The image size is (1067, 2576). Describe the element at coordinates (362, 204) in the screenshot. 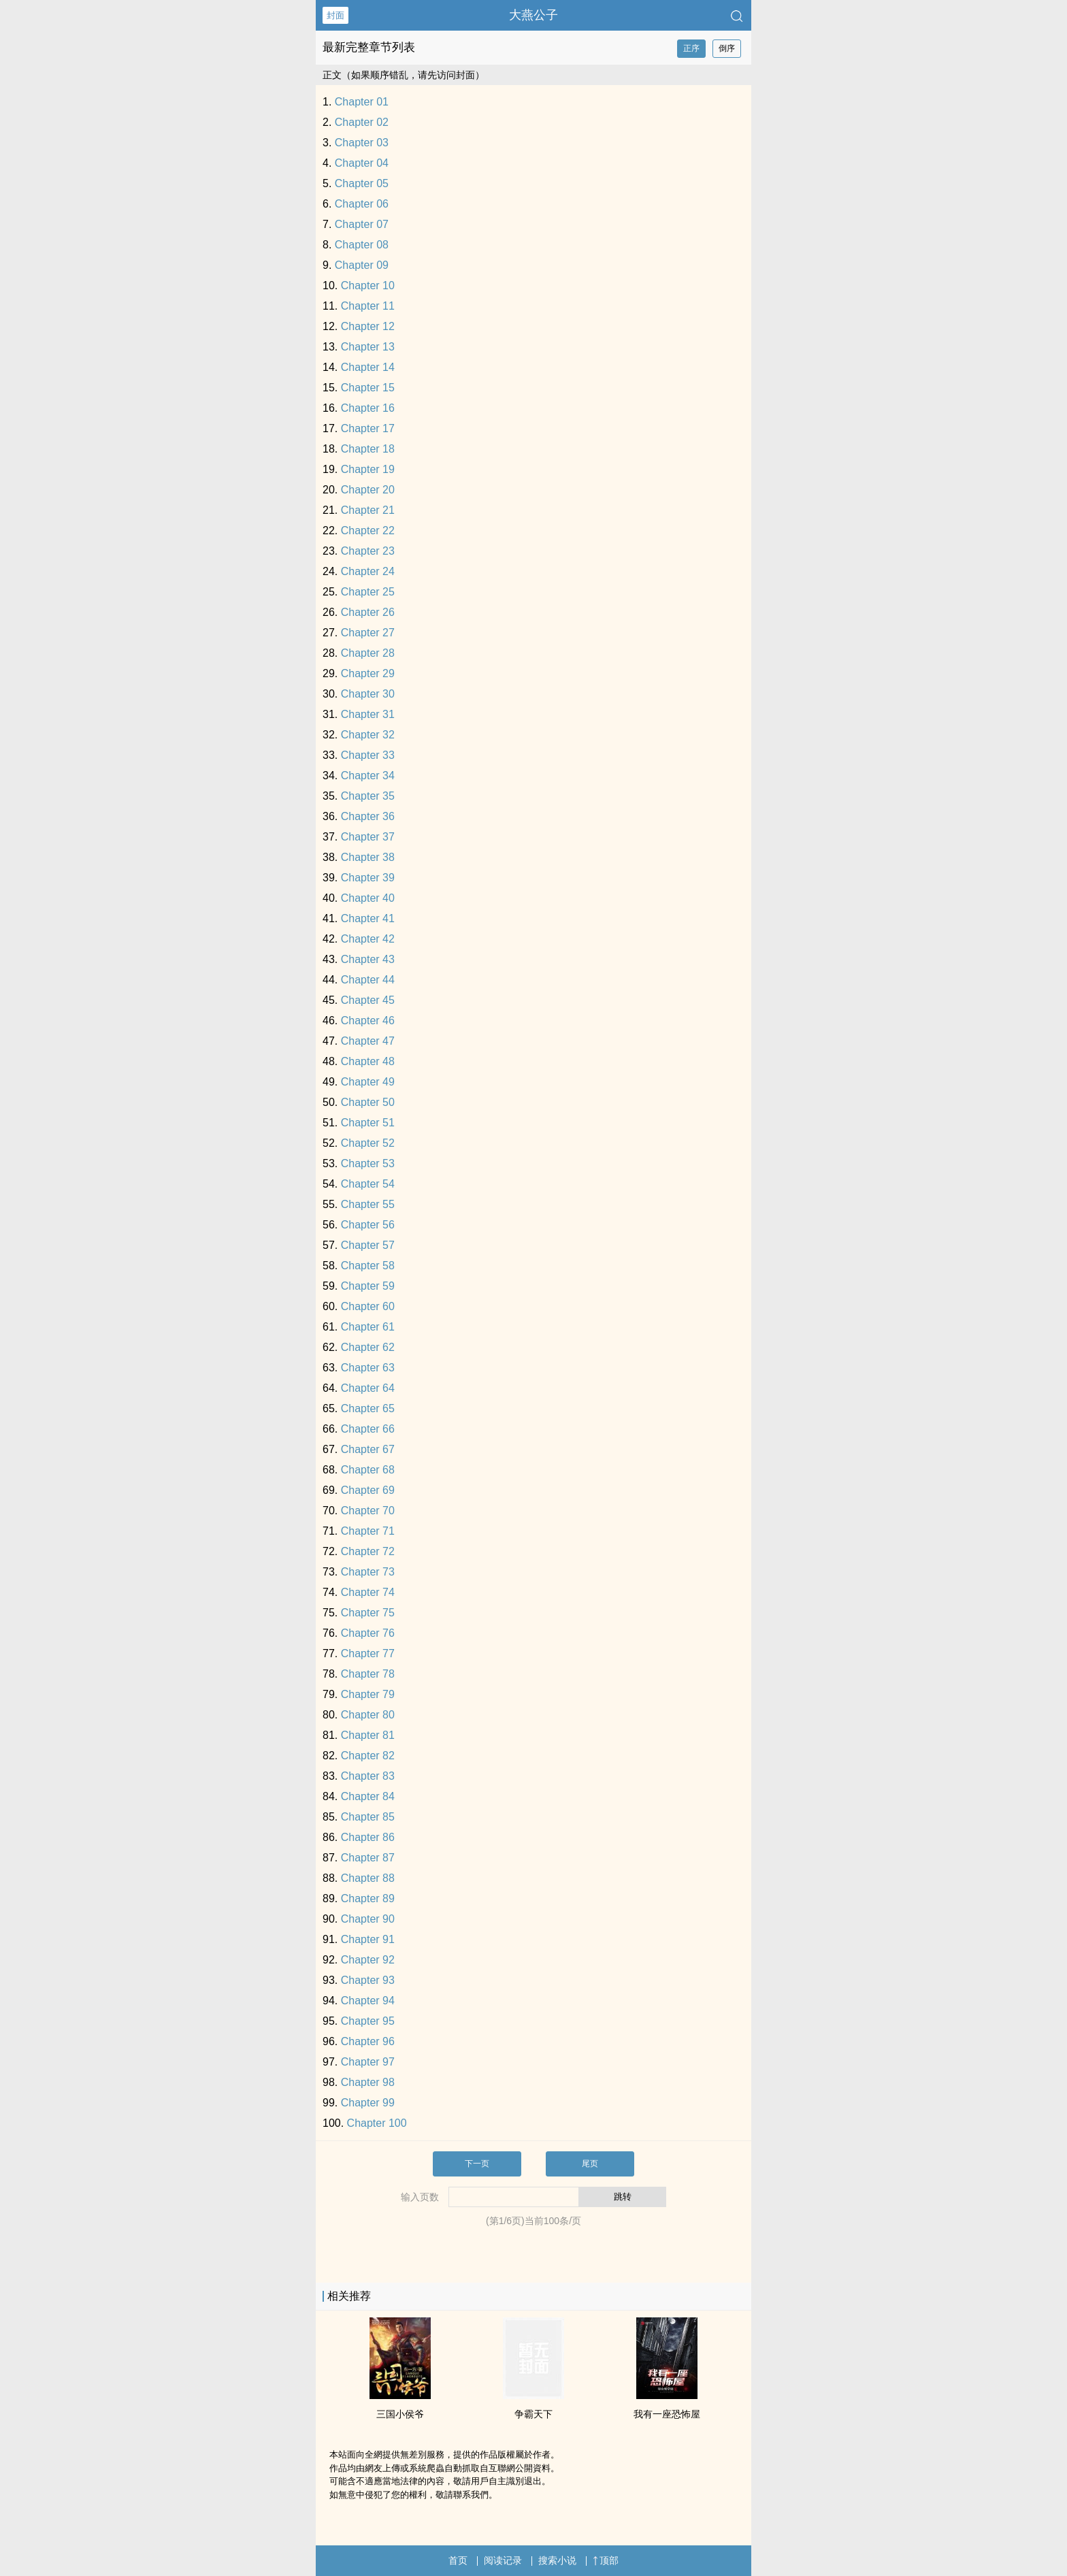

I see `Chapter 06` at that location.